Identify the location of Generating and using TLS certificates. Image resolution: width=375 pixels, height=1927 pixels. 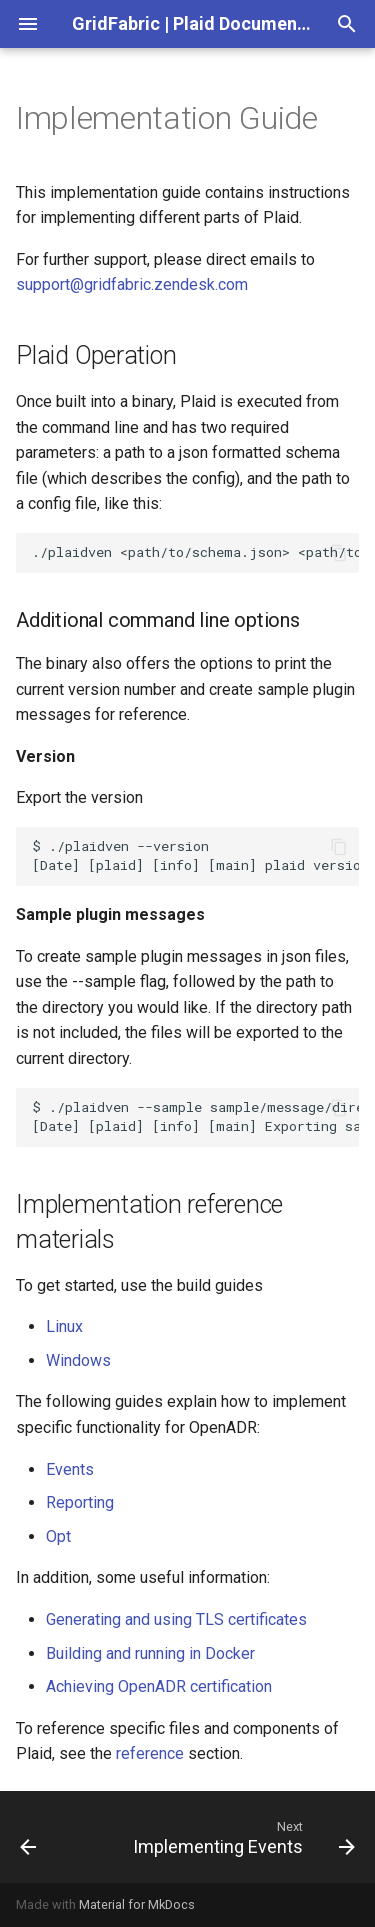
(176, 1619).